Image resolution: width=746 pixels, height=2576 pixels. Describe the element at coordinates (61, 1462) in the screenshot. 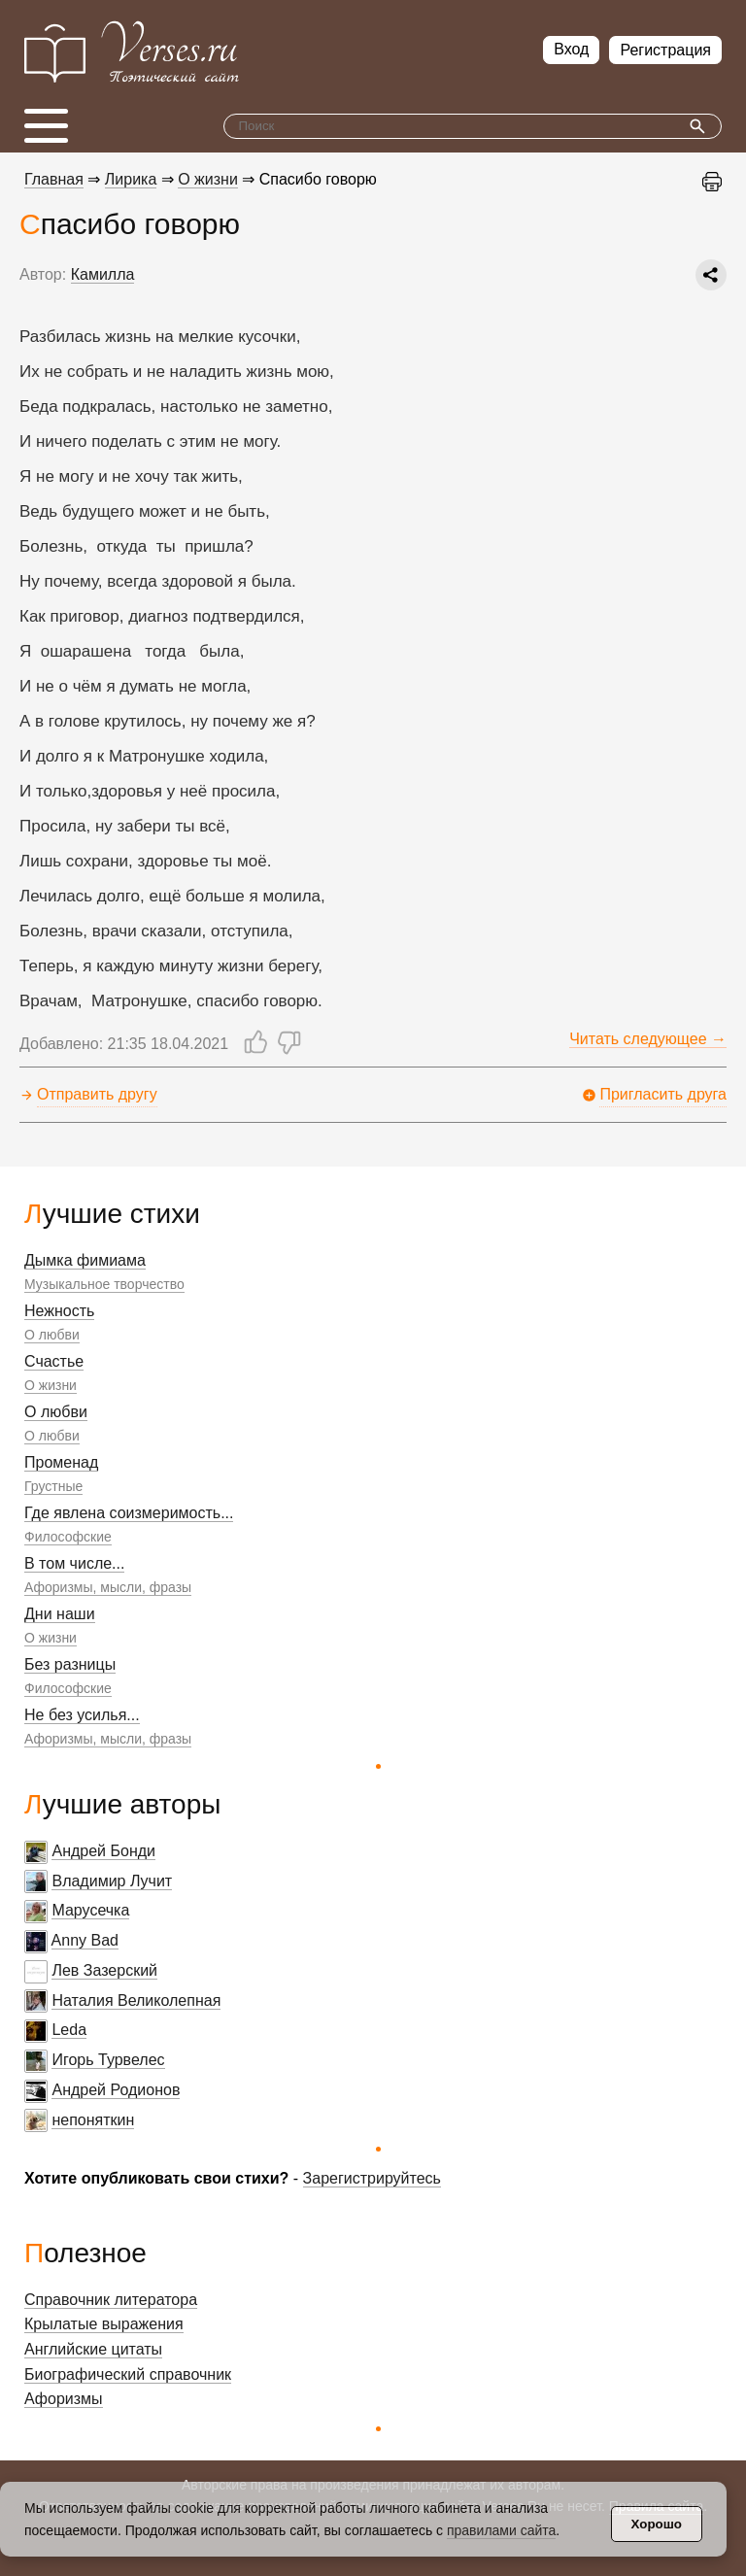

I see `Променад` at that location.